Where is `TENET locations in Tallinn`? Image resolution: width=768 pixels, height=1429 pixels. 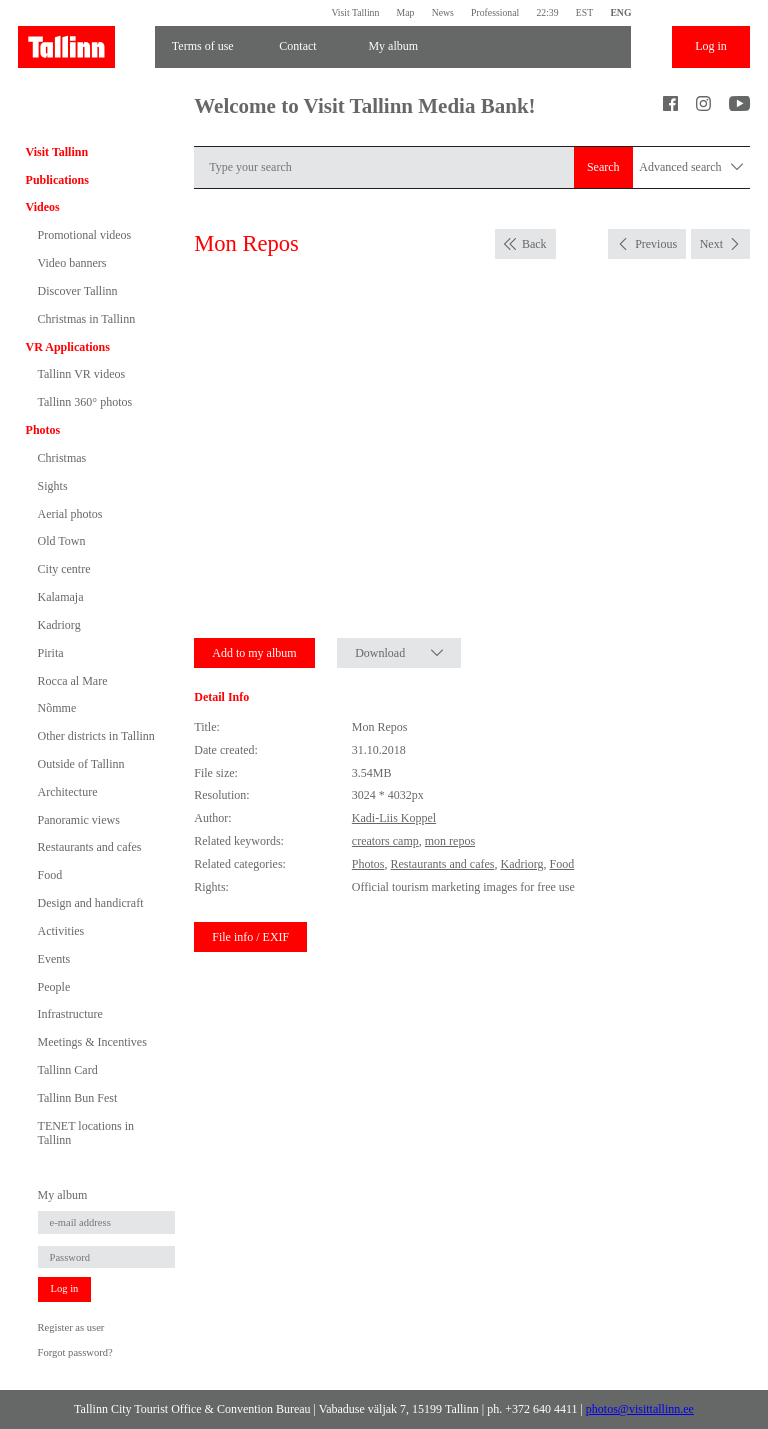
TENET locations in Tallinn is located at coordinates (86, 1133).